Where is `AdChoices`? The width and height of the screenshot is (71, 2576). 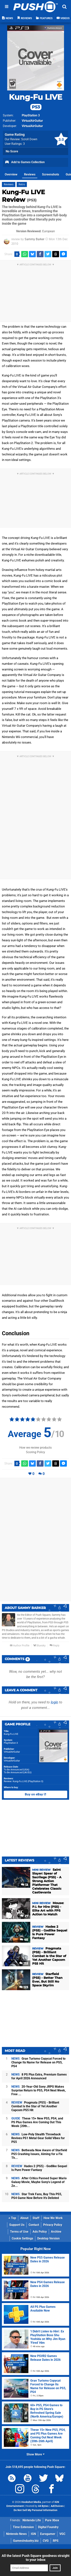 AdChoices is located at coordinates (57, 2506).